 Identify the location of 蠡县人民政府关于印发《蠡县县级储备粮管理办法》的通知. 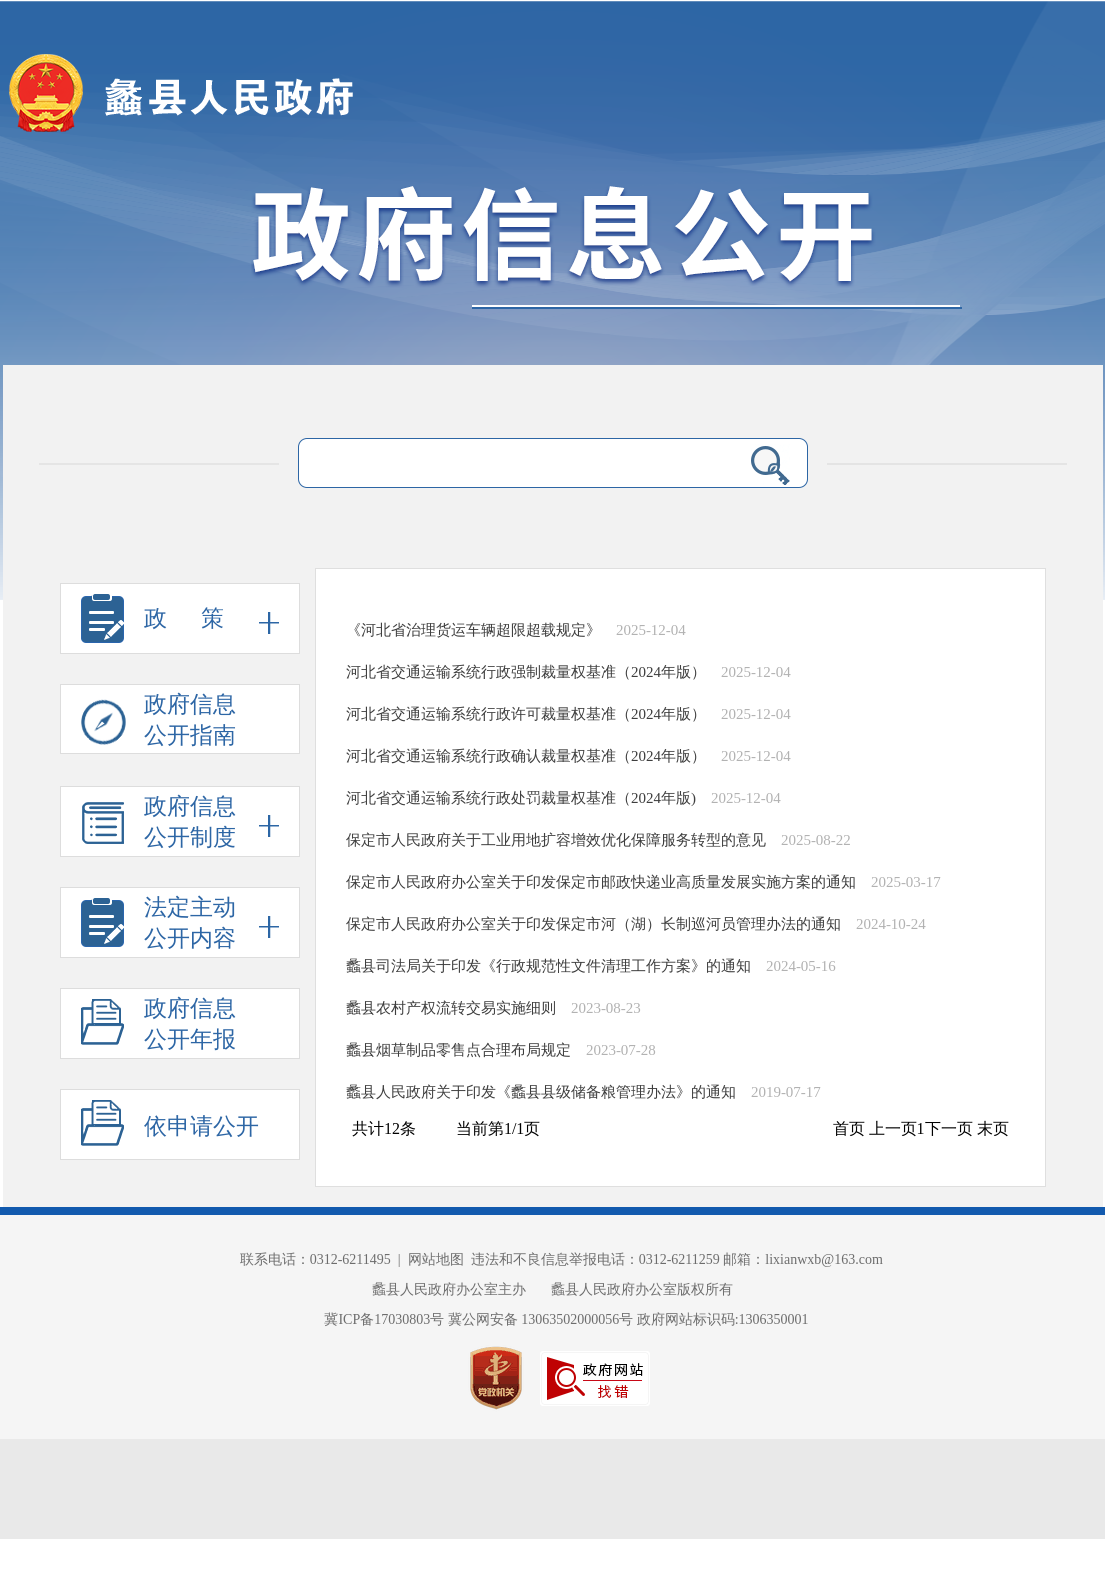
(541, 1092).